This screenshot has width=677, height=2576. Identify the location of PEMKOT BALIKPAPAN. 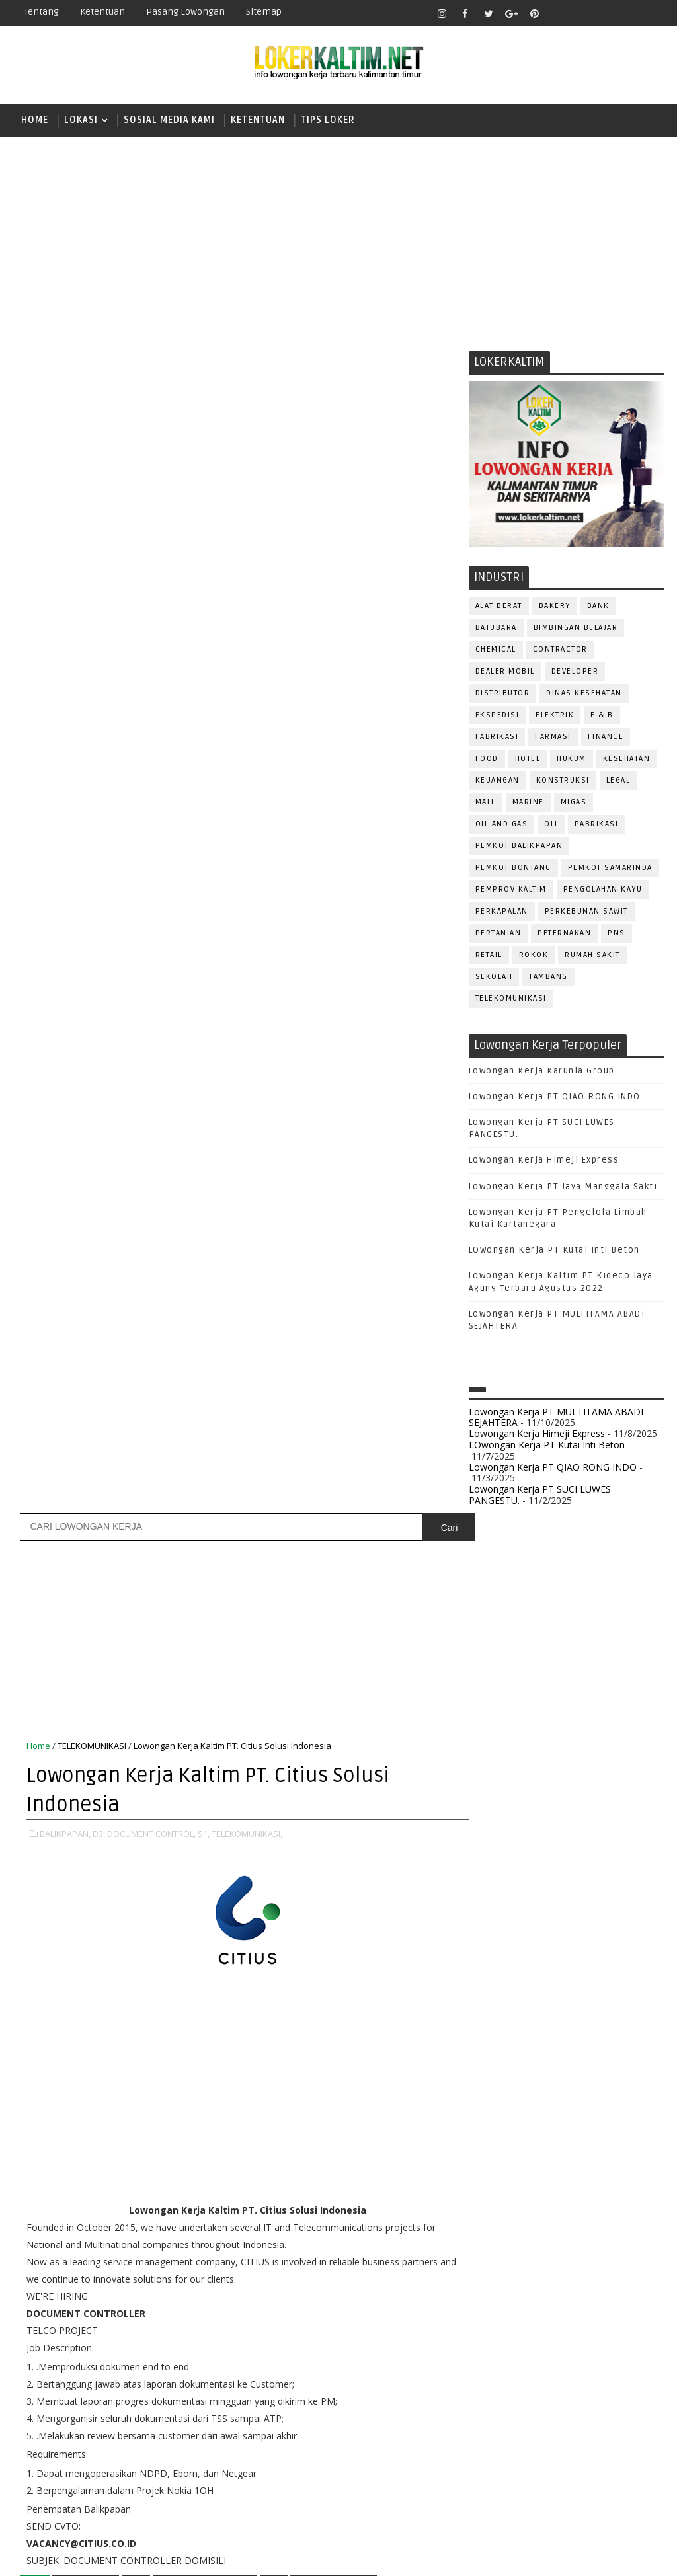
(519, 846).